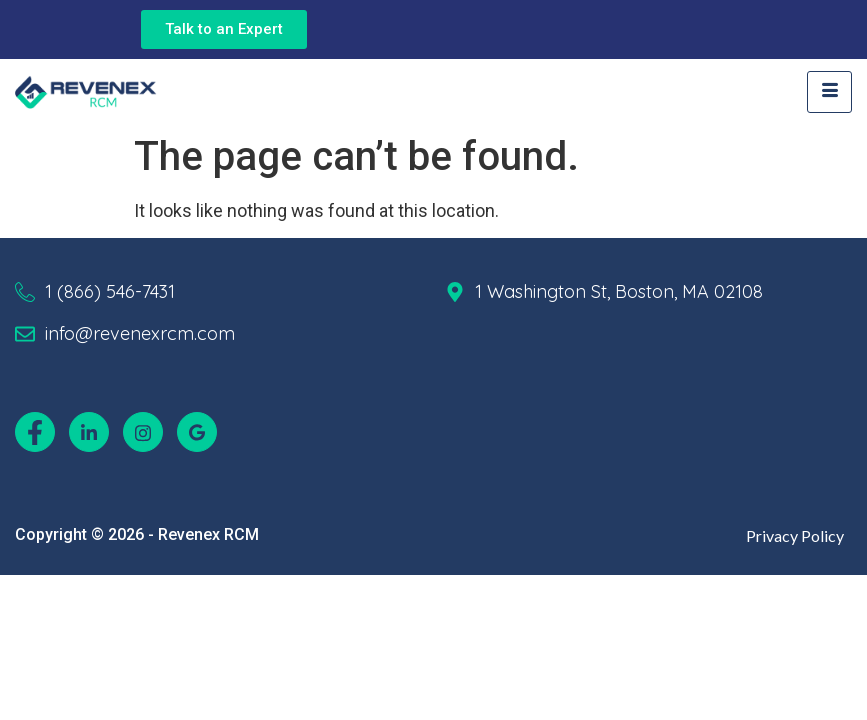 The width and height of the screenshot is (867, 720). What do you see at coordinates (143, 432) in the screenshot?
I see `[Instagram]` at bounding box center [143, 432].